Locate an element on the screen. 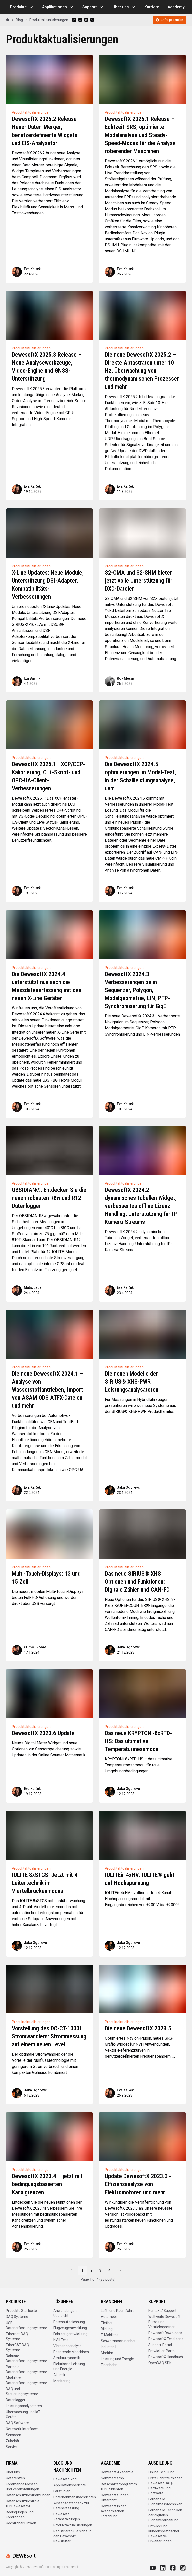  Datenaufzeichnung is located at coordinates (69, 2322).